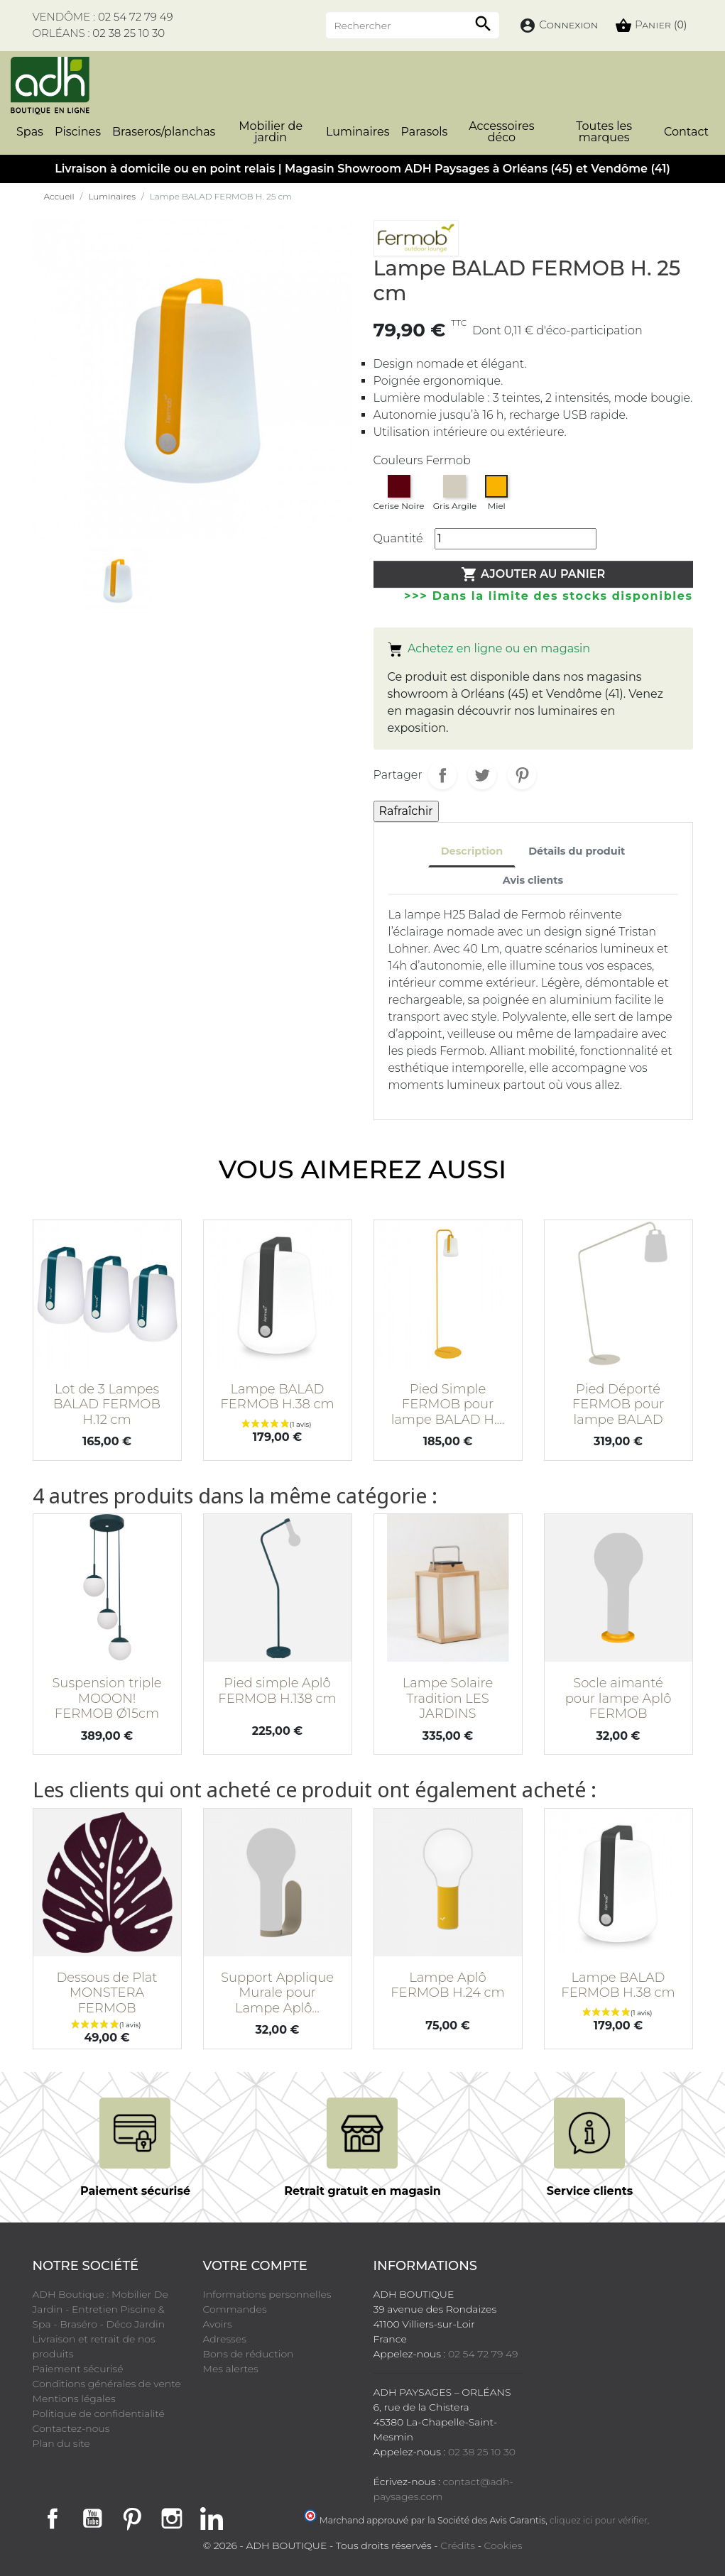 The height and width of the screenshot is (2576, 725). I want to click on Politique de confidentialité, so click(99, 2413).